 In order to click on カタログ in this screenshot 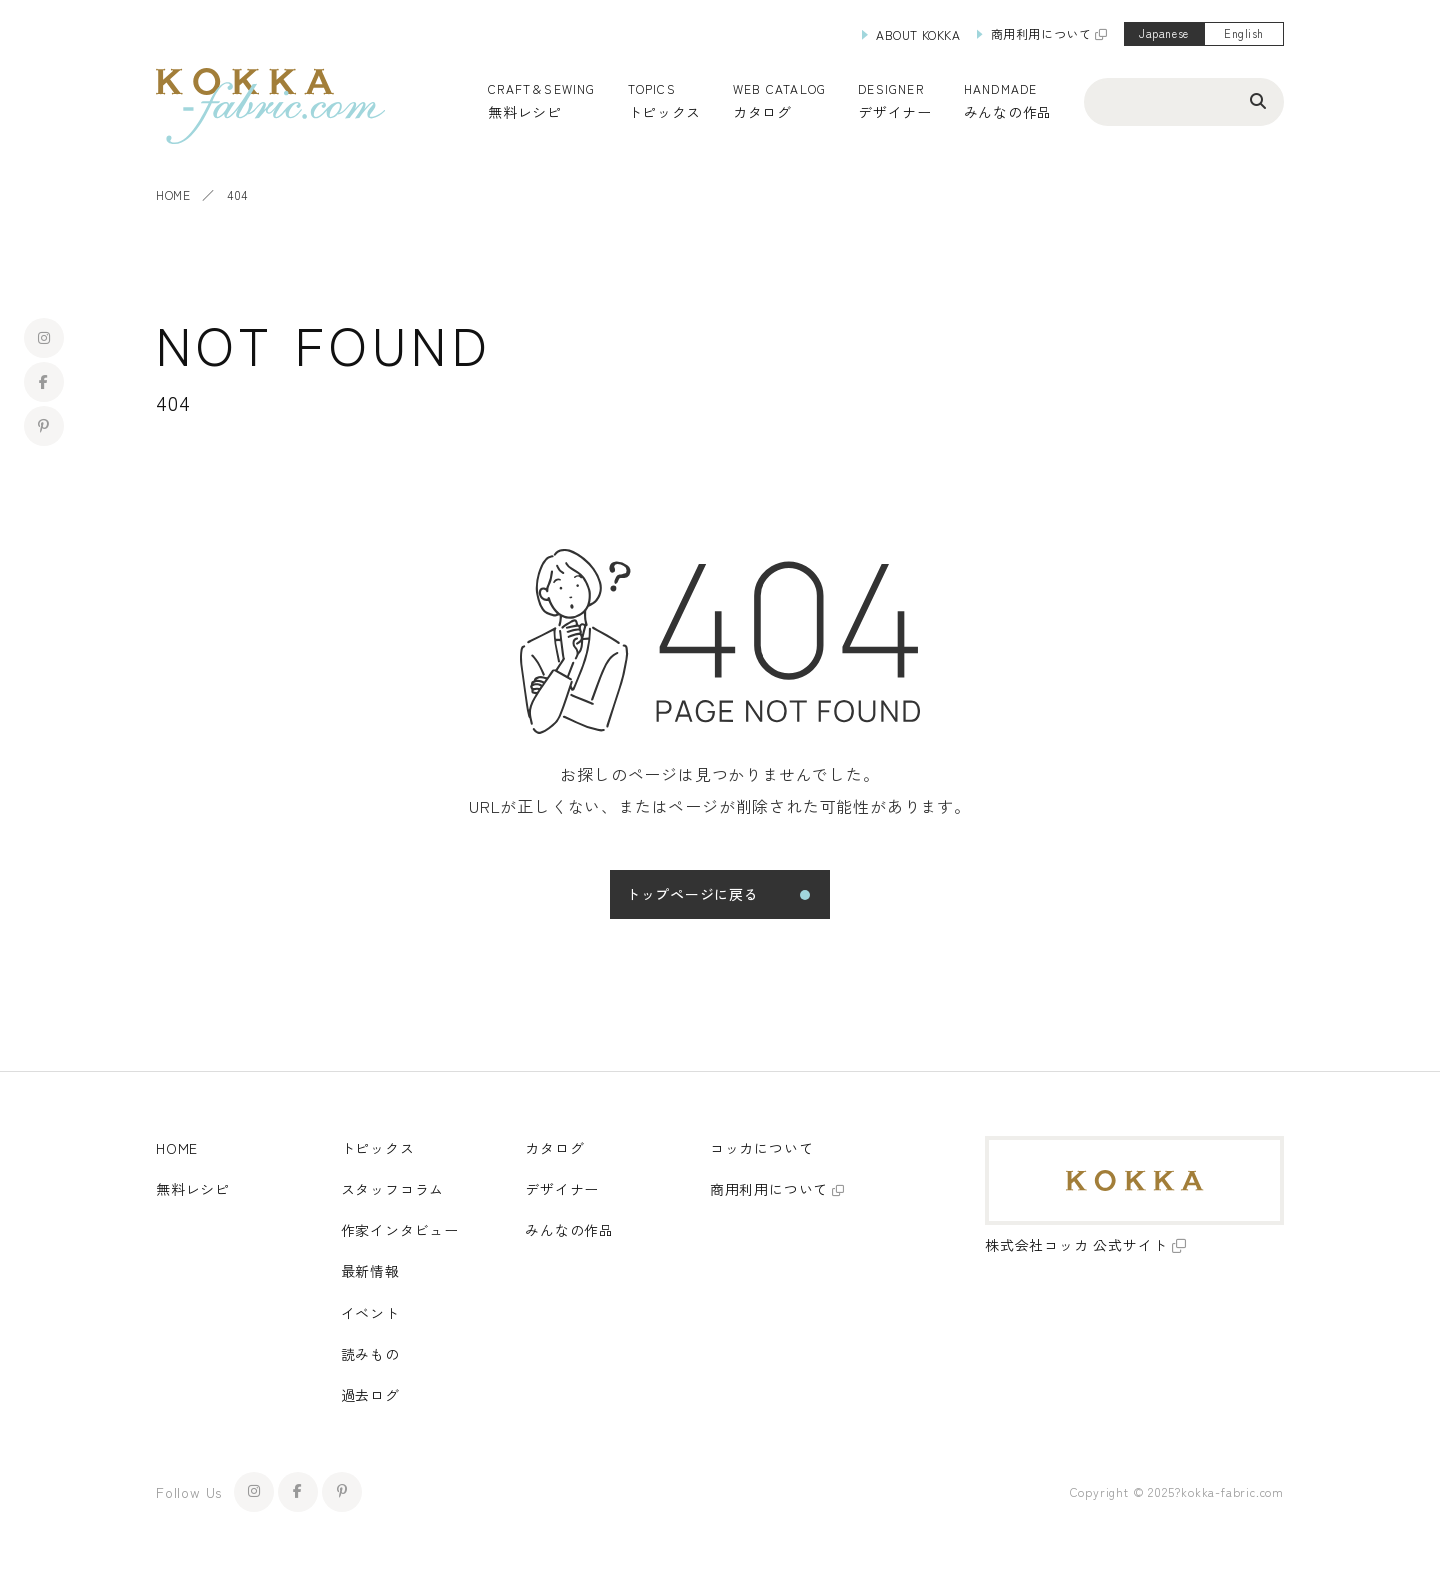, I will do `click(762, 112)`.